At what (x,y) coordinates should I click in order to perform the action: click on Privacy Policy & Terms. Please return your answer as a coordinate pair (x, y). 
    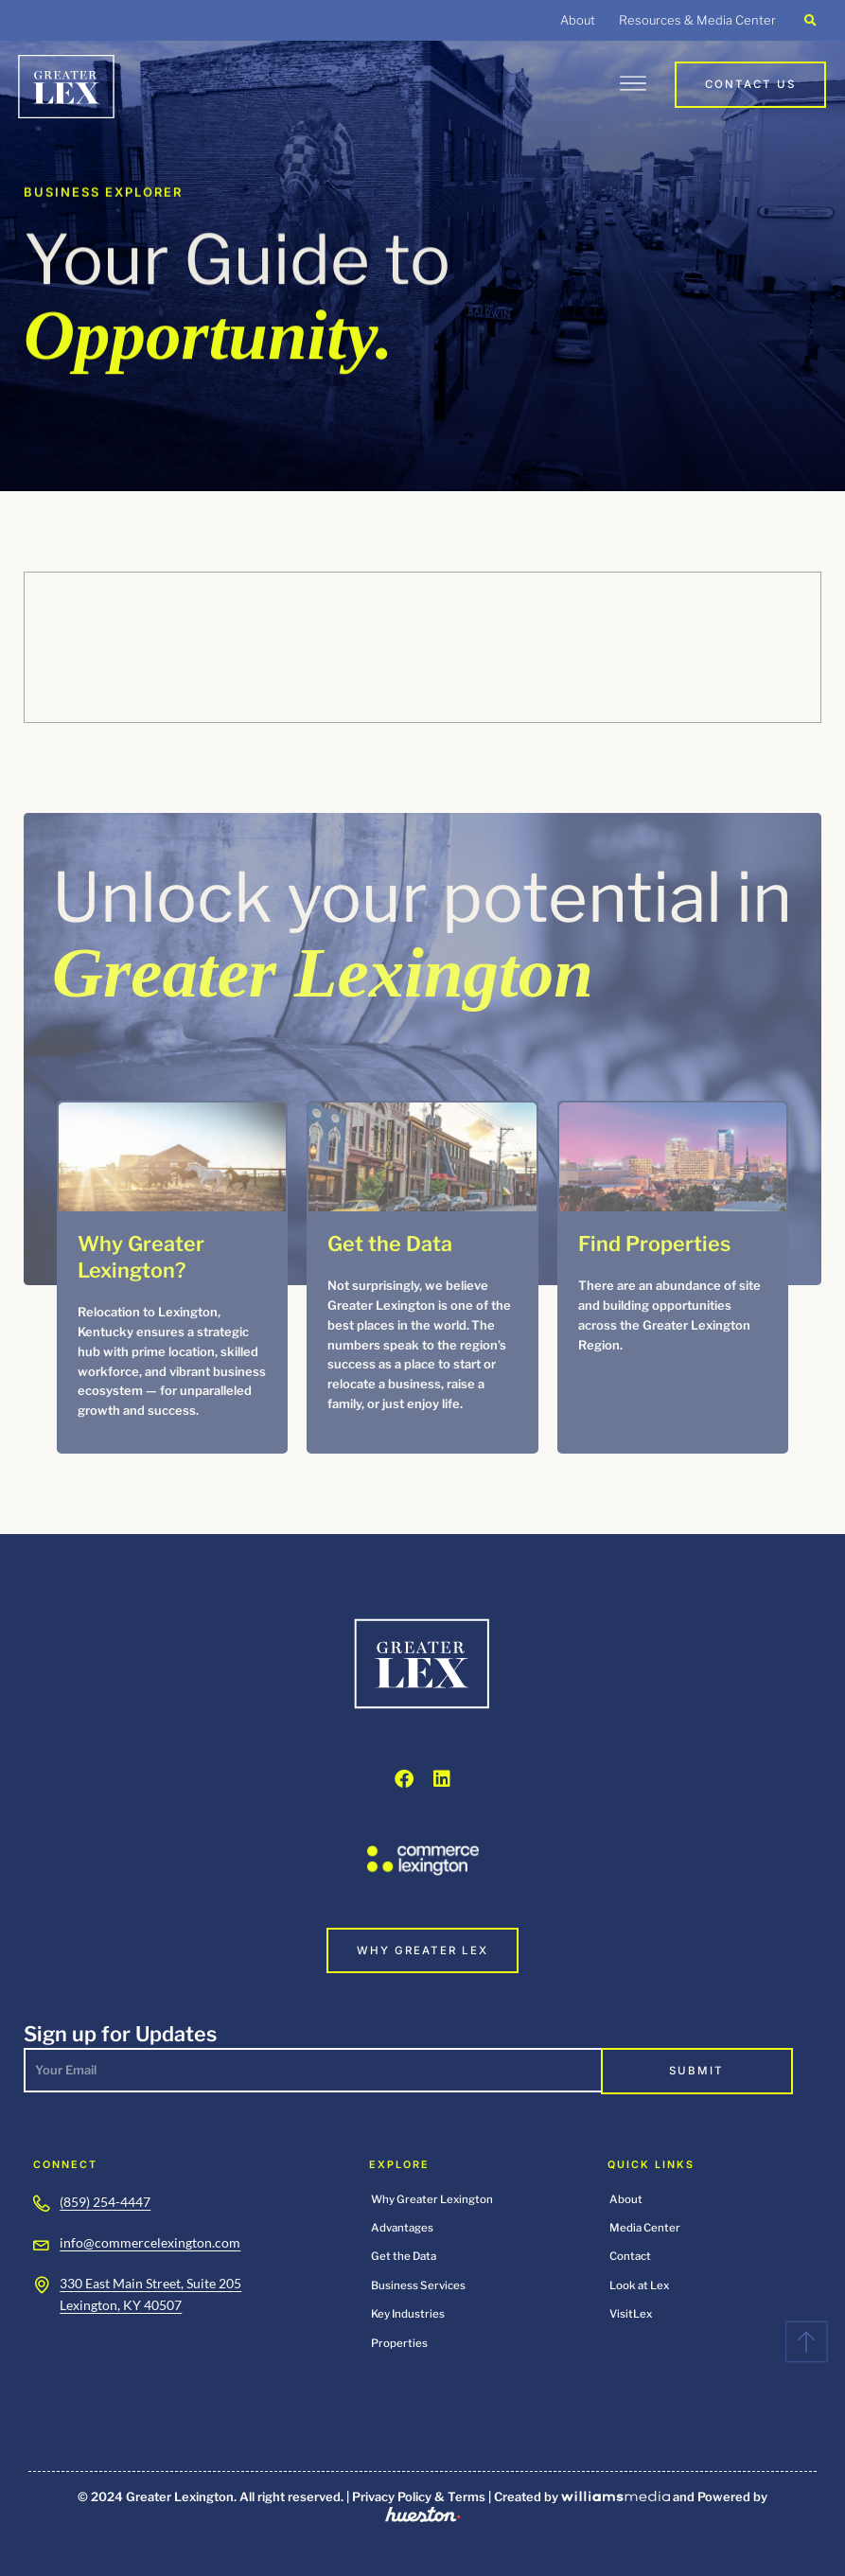
    Looking at the image, I should click on (418, 2496).